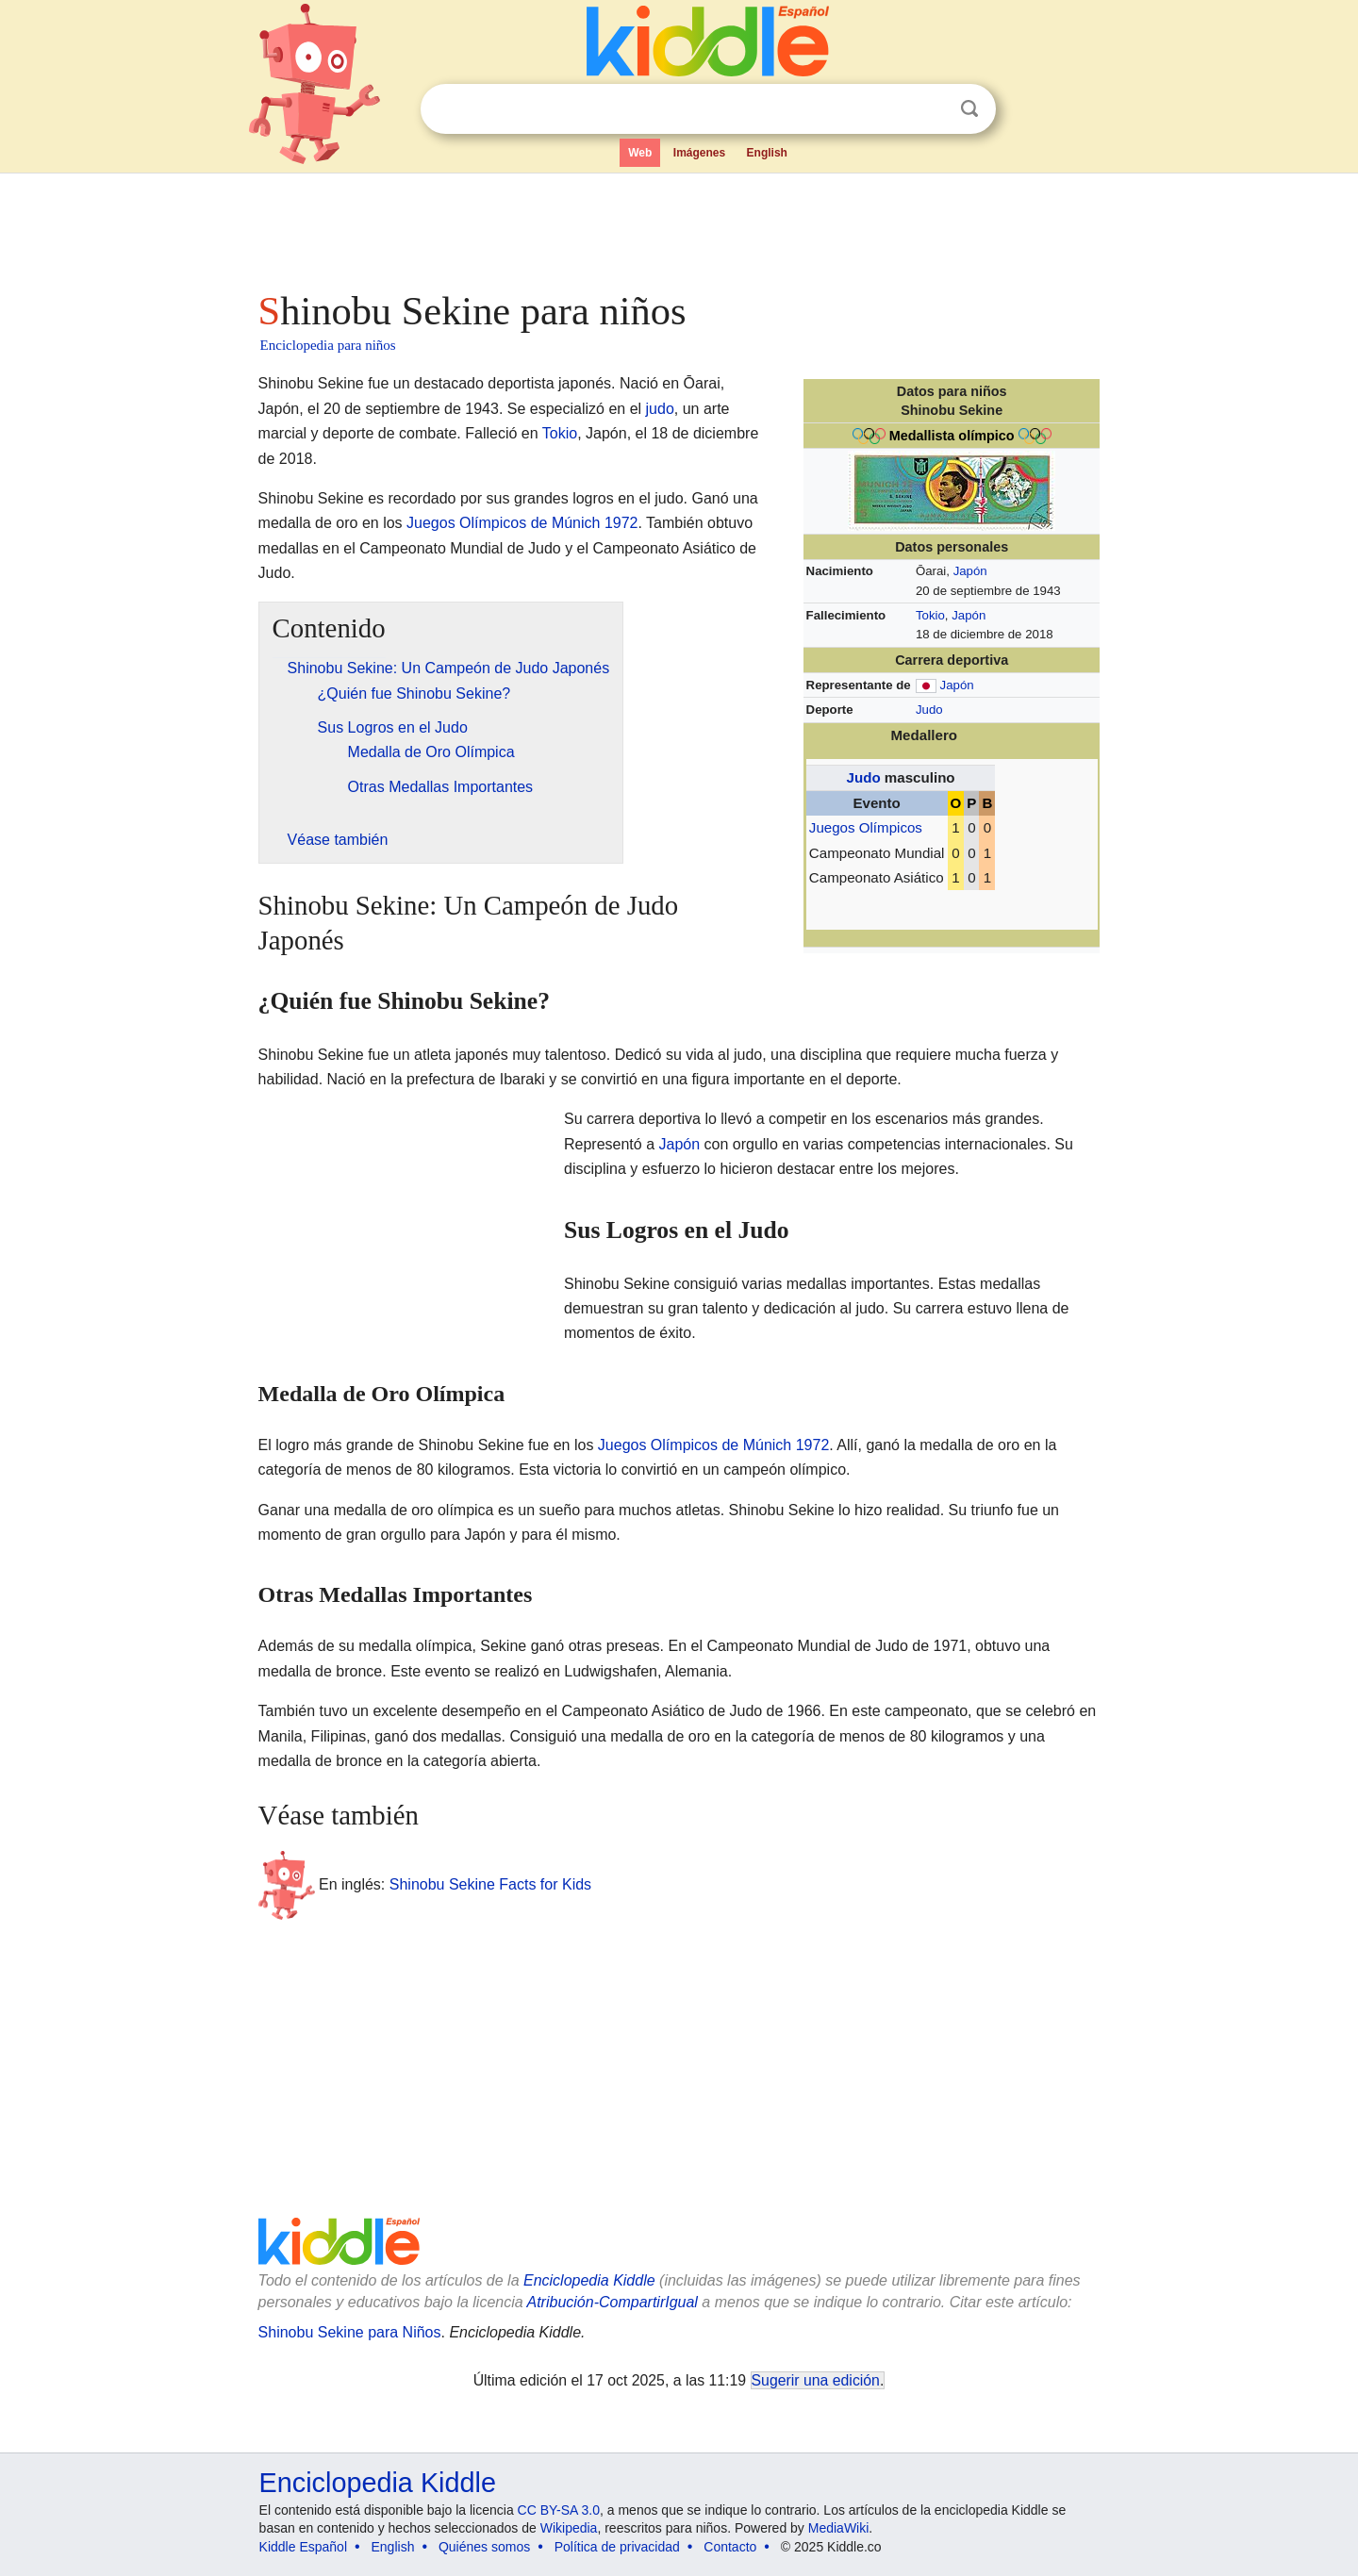 The height and width of the screenshot is (2576, 1358). Describe the element at coordinates (589, 2280) in the screenshot. I see `Enciclopedia Kiddle` at that location.